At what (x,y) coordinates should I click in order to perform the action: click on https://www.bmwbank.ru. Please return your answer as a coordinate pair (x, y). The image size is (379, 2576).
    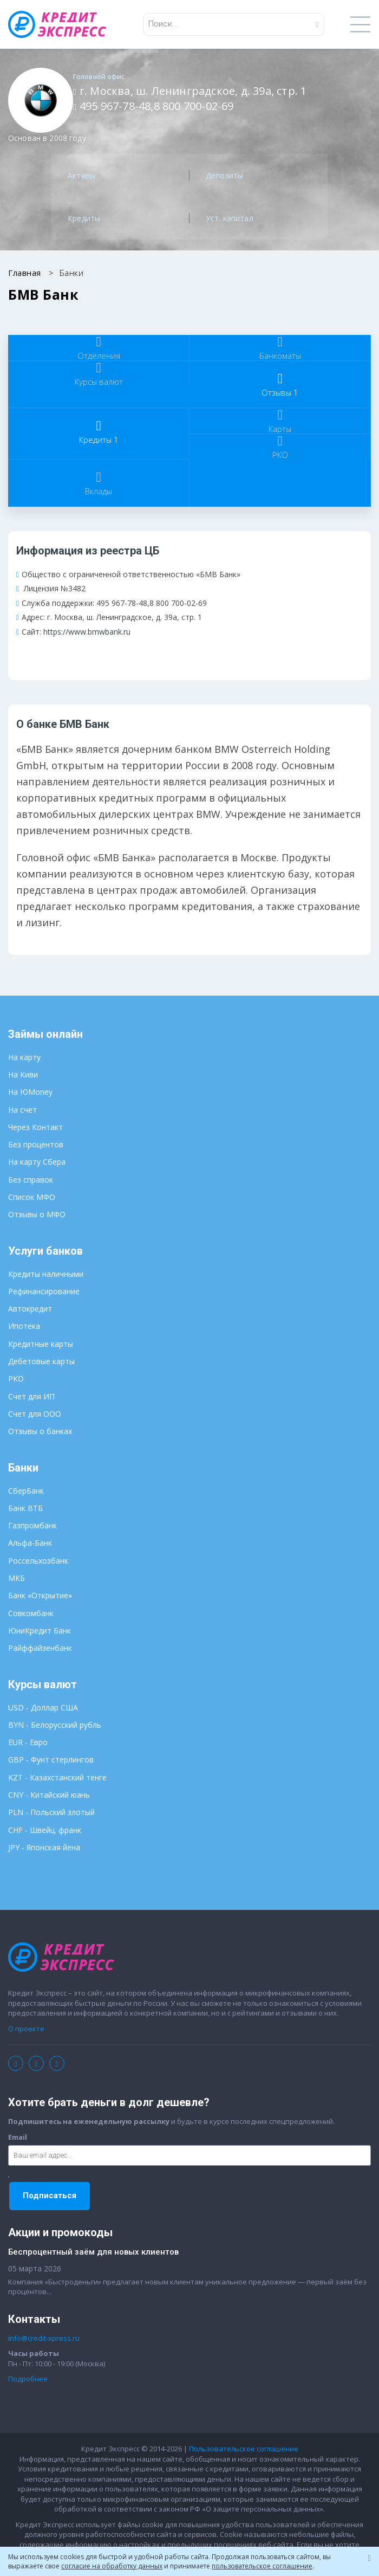
    Looking at the image, I should click on (86, 632).